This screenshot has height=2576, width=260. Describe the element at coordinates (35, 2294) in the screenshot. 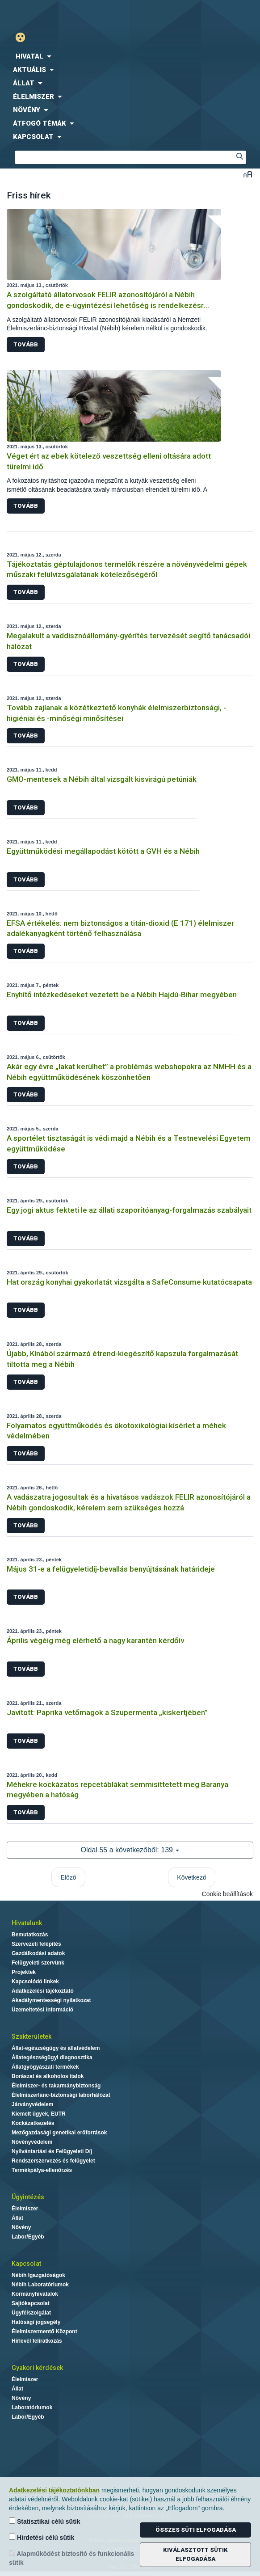

I see `Kormányhivatalok` at that location.